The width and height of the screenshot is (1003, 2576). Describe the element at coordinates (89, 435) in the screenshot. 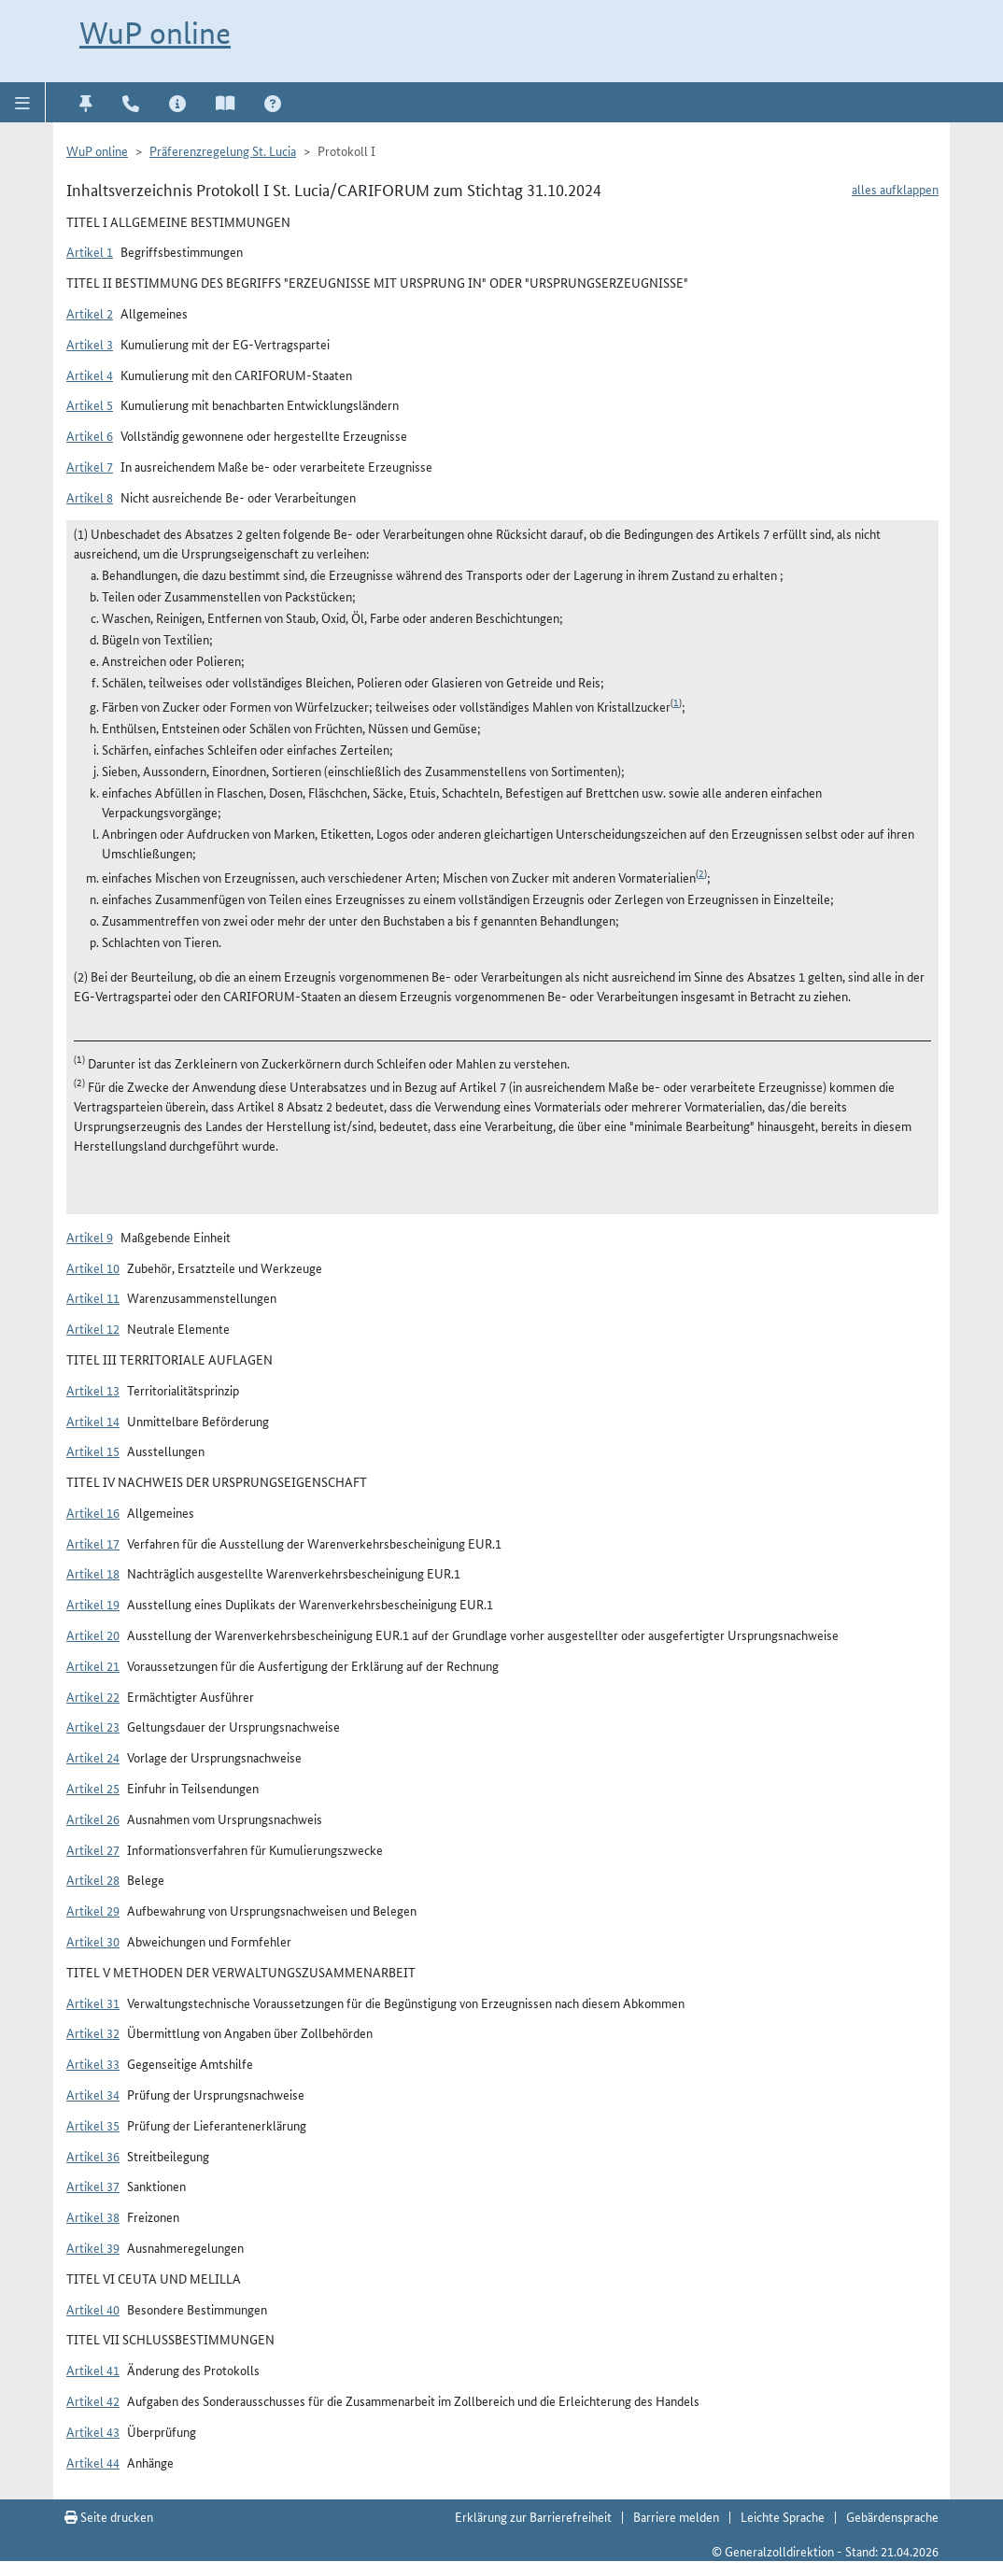

I see `Artikel 6 [button]` at that location.